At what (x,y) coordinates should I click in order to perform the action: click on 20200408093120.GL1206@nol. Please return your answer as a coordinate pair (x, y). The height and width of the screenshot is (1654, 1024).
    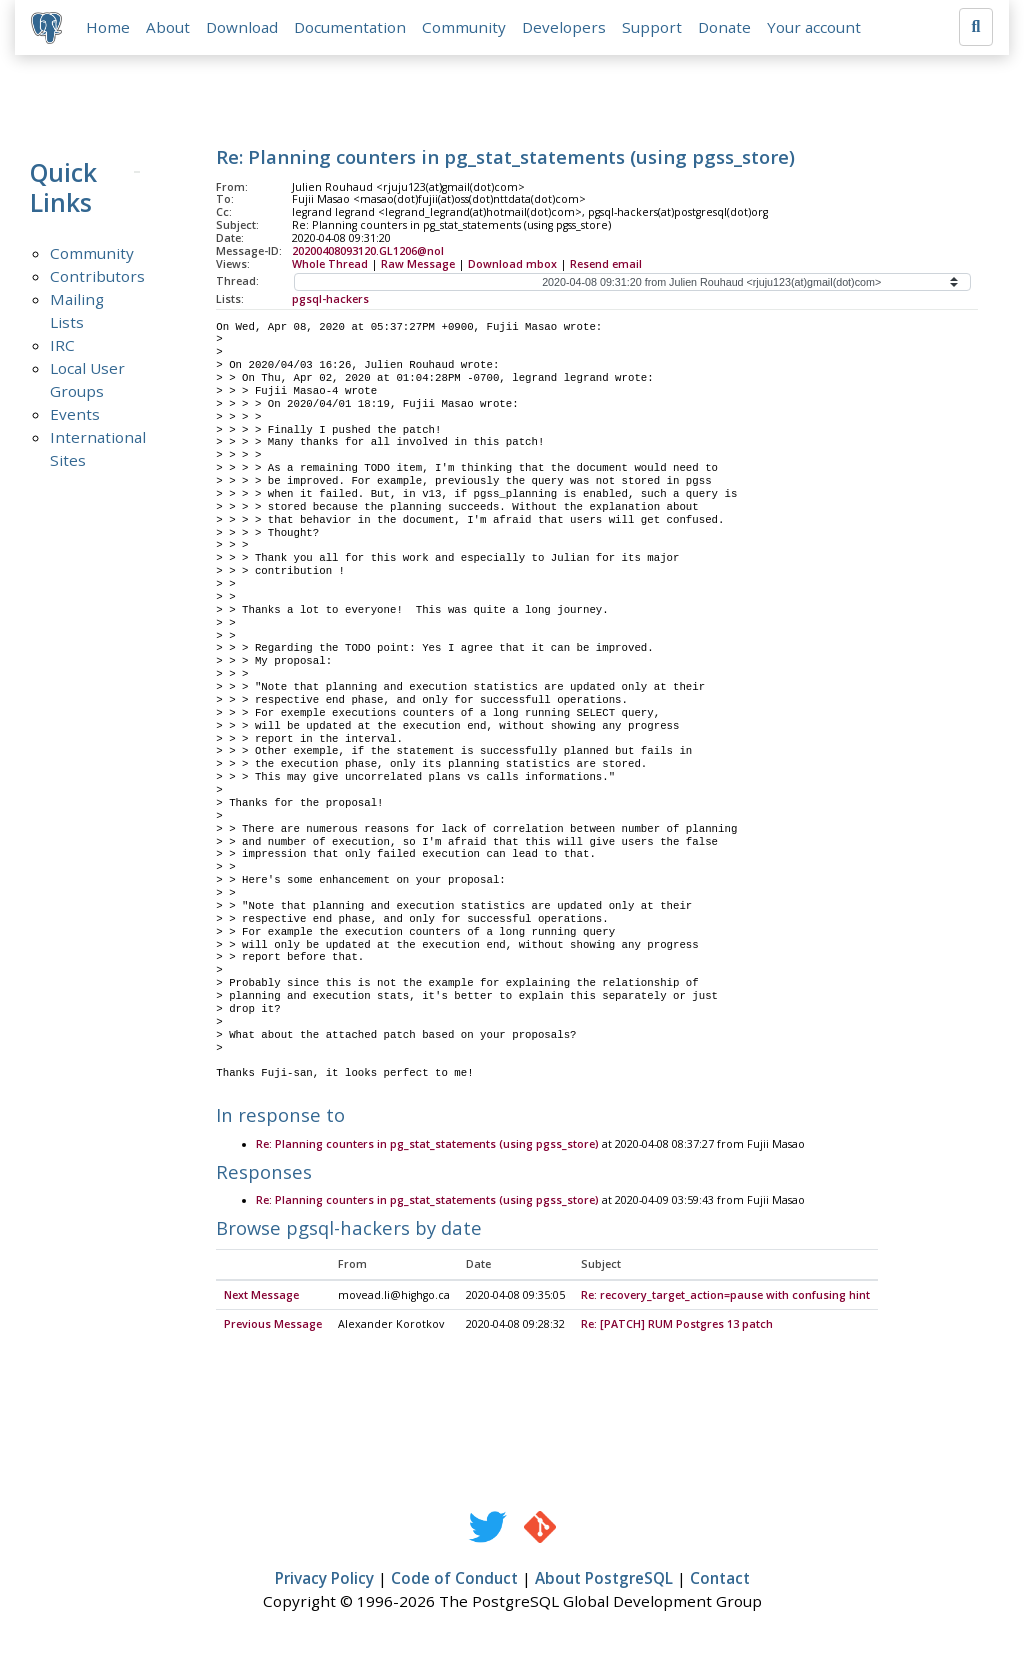
    Looking at the image, I should click on (368, 251).